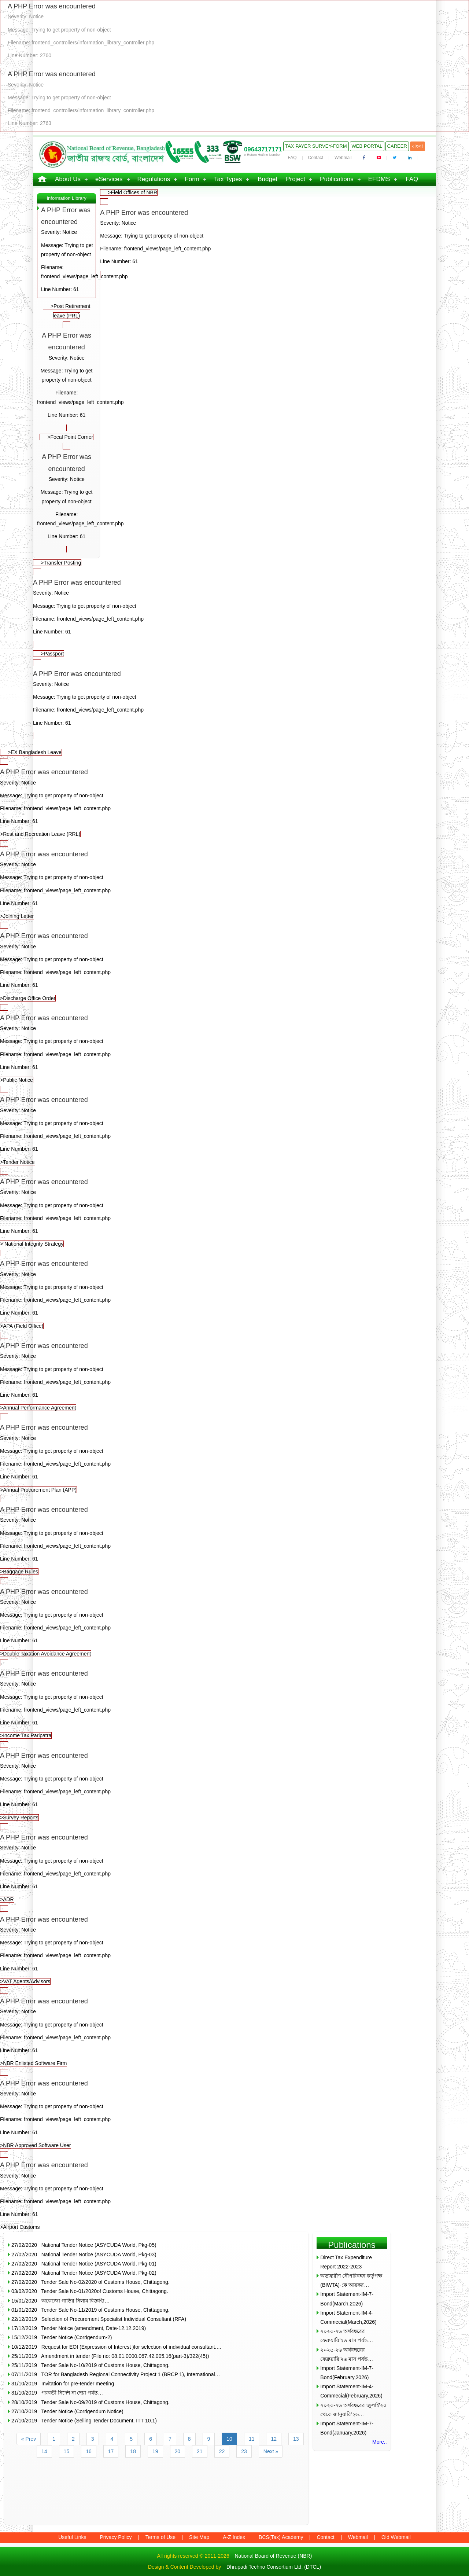 The width and height of the screenshot is (469, 2576). Describe the element at coordinates (61, 563) in the screenshot. I see `>Transfer Posting` at that location.